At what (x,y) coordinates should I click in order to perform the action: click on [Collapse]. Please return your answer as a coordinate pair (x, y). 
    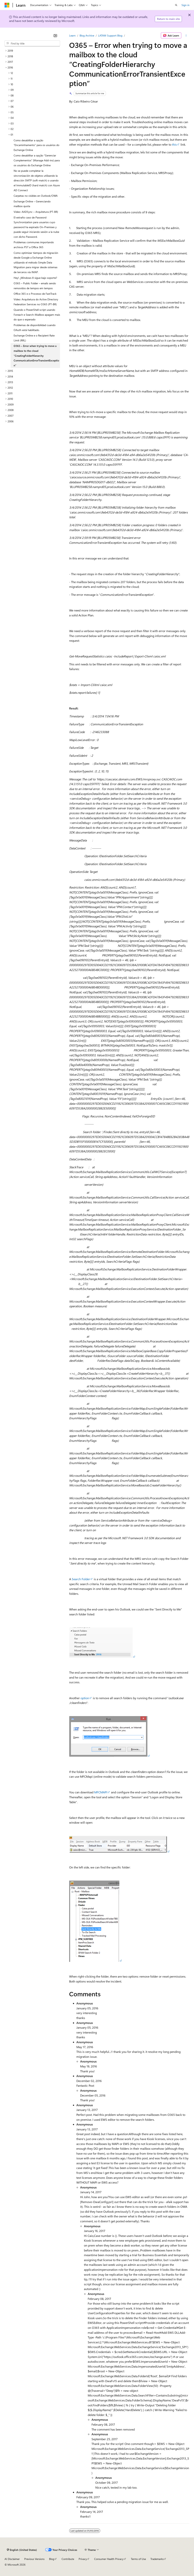
    Looking at the image, I should click on (55, 35).